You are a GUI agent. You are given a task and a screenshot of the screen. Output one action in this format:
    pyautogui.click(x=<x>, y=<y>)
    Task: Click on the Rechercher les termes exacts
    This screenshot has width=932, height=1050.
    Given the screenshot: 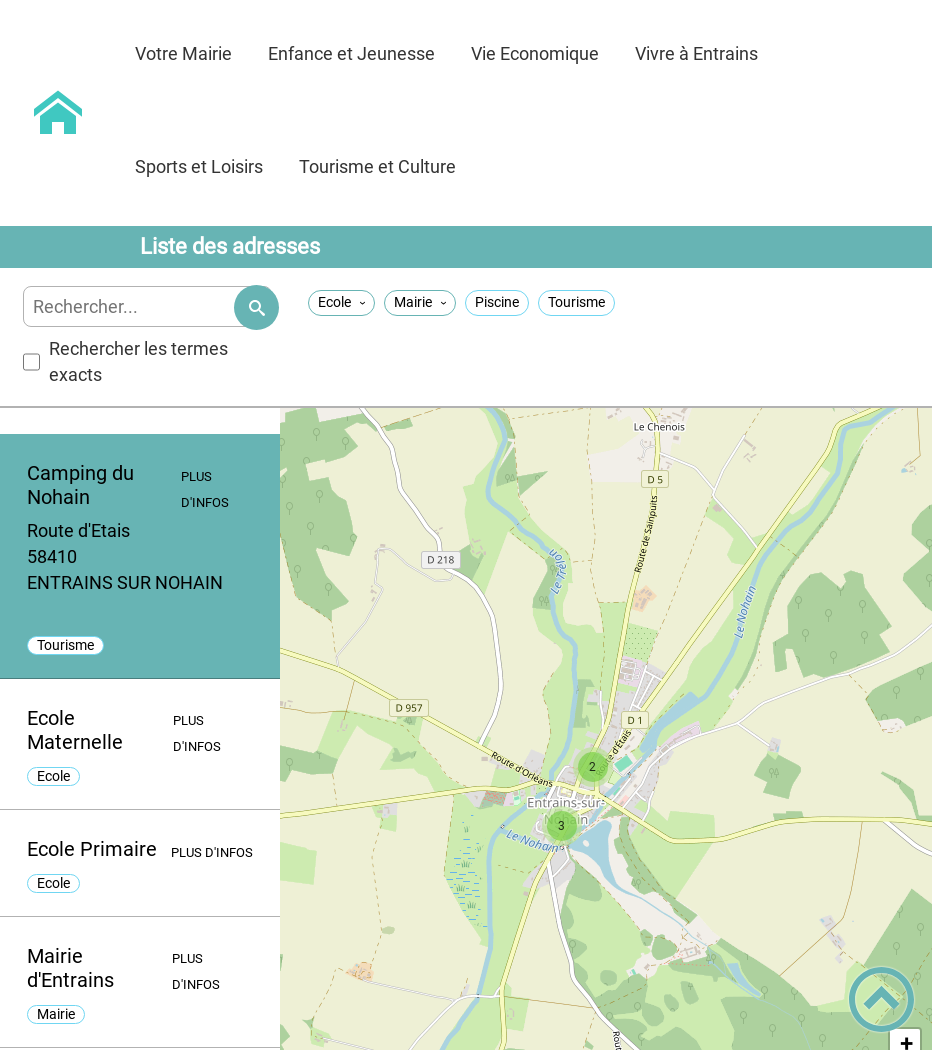 What is the action you would take?
    pyautogui.click(x=125, y=361)
    